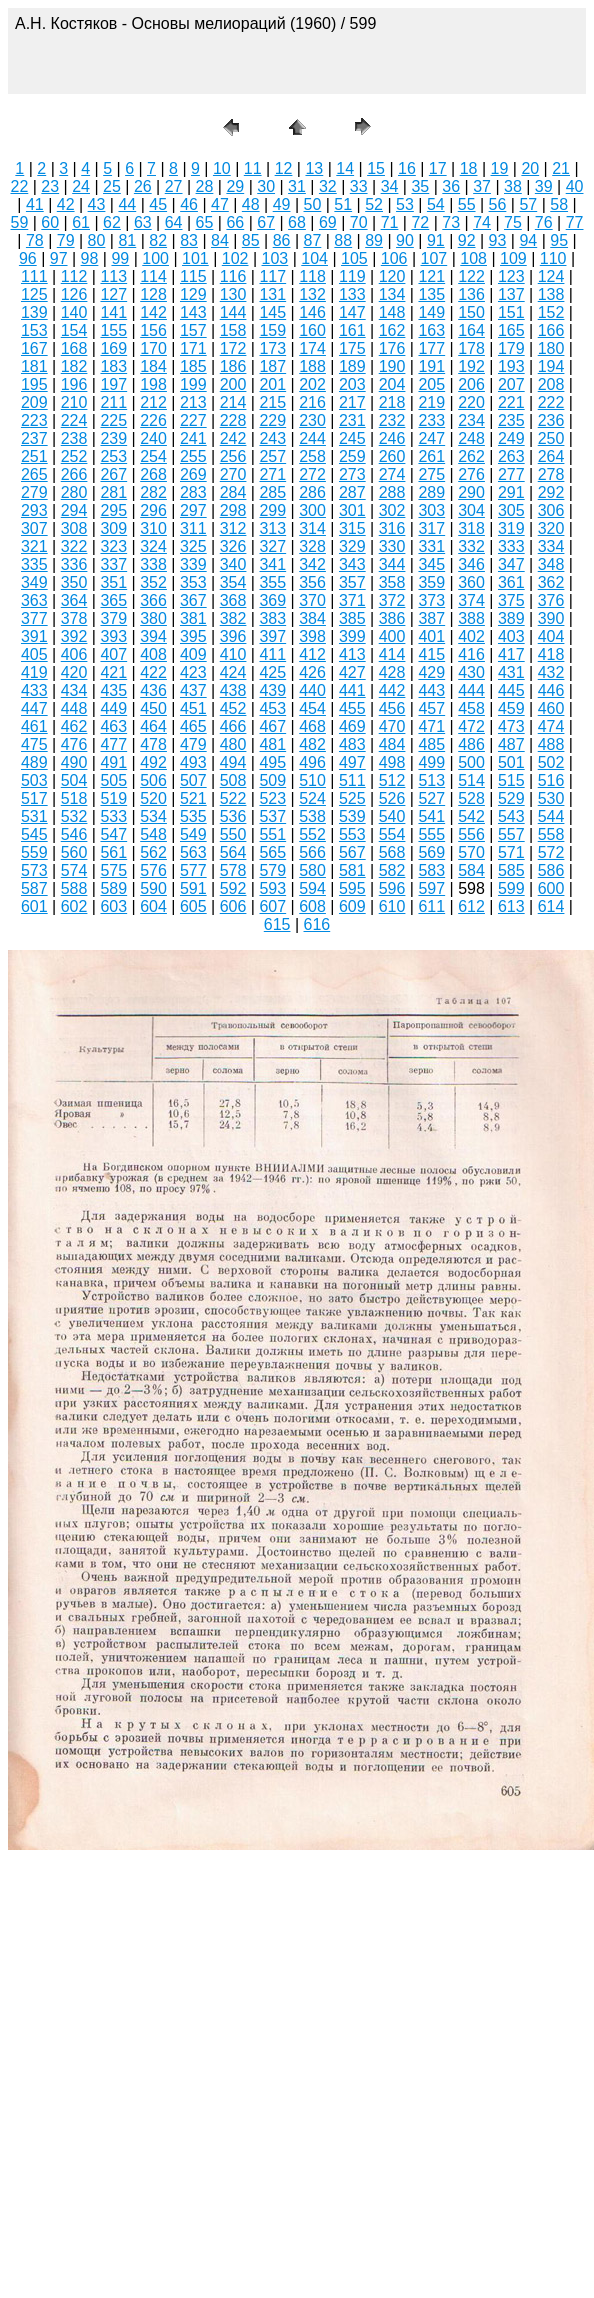 This screenshot has width=594, height=2298. What do you see at coordinates (153, 438) in the screenshot?
I see `240` at bounding box center [153, 438].